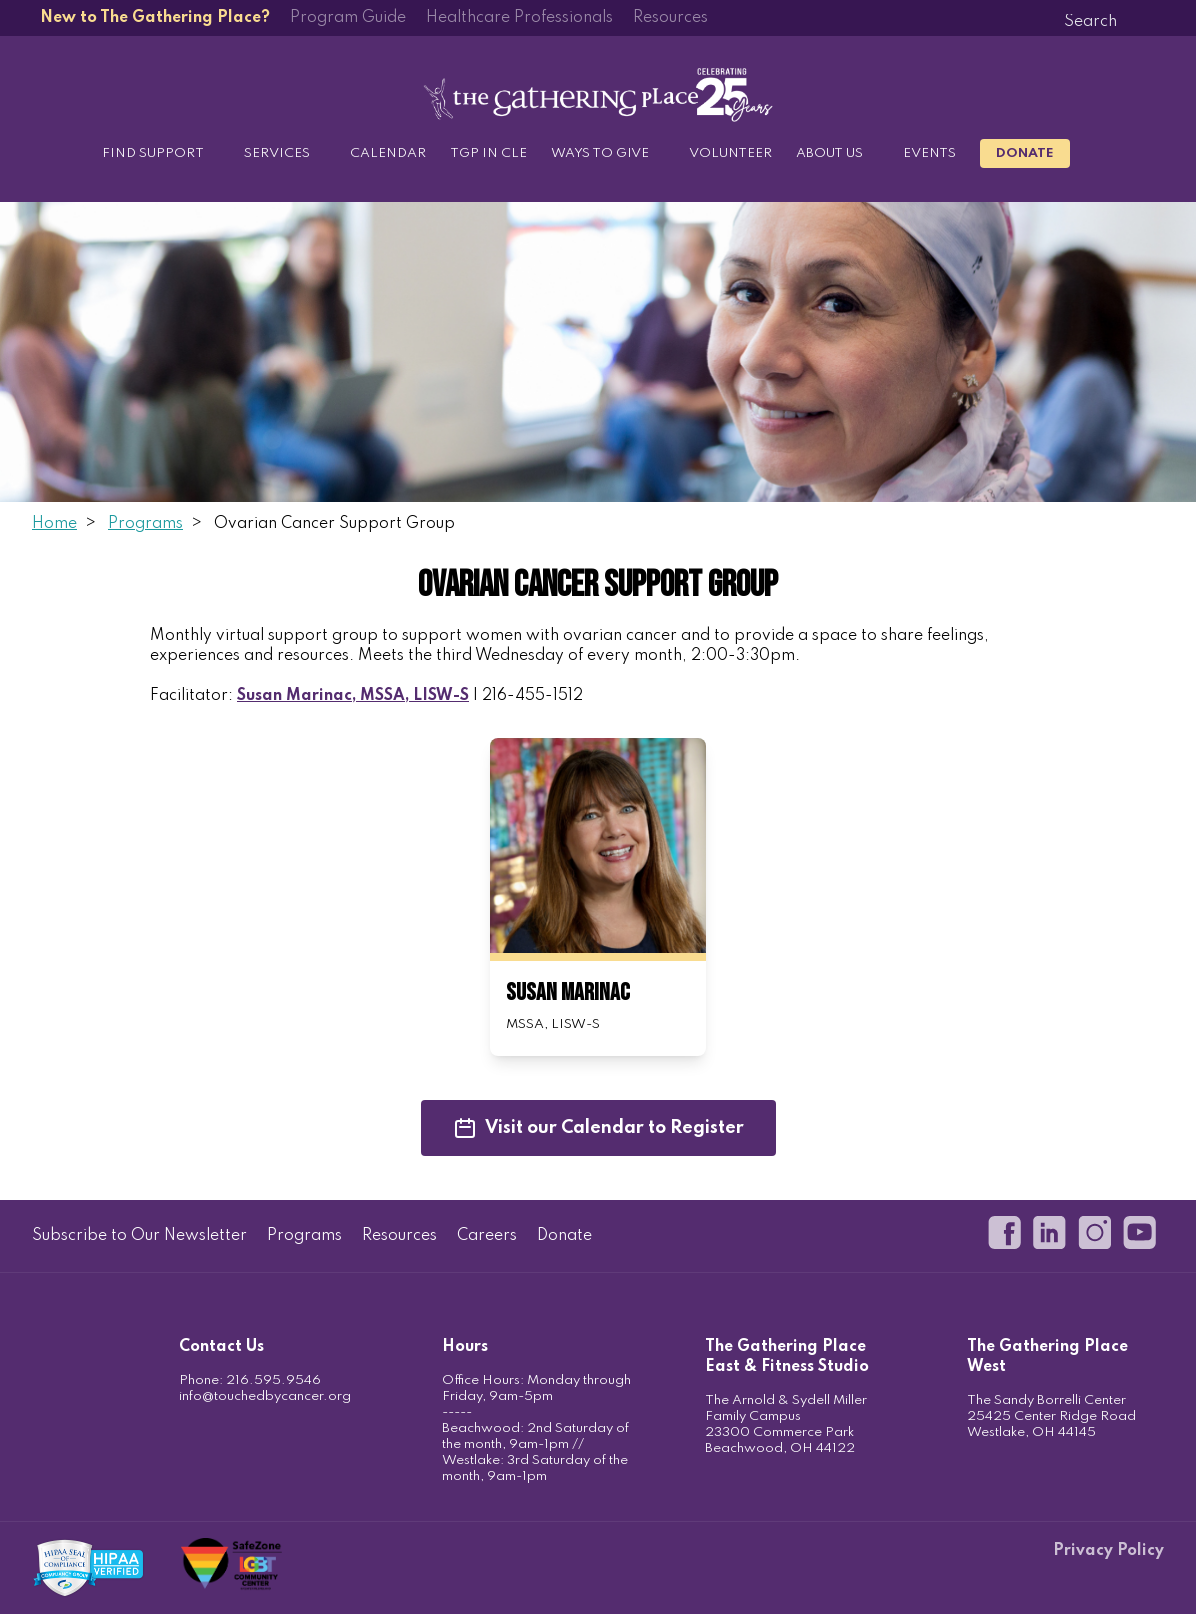 Image resolution: width=1196 pixels, height=1614 pixels. Describe the element at coordinates (145, 524) in the screenshot. I see `Programs` at that location.